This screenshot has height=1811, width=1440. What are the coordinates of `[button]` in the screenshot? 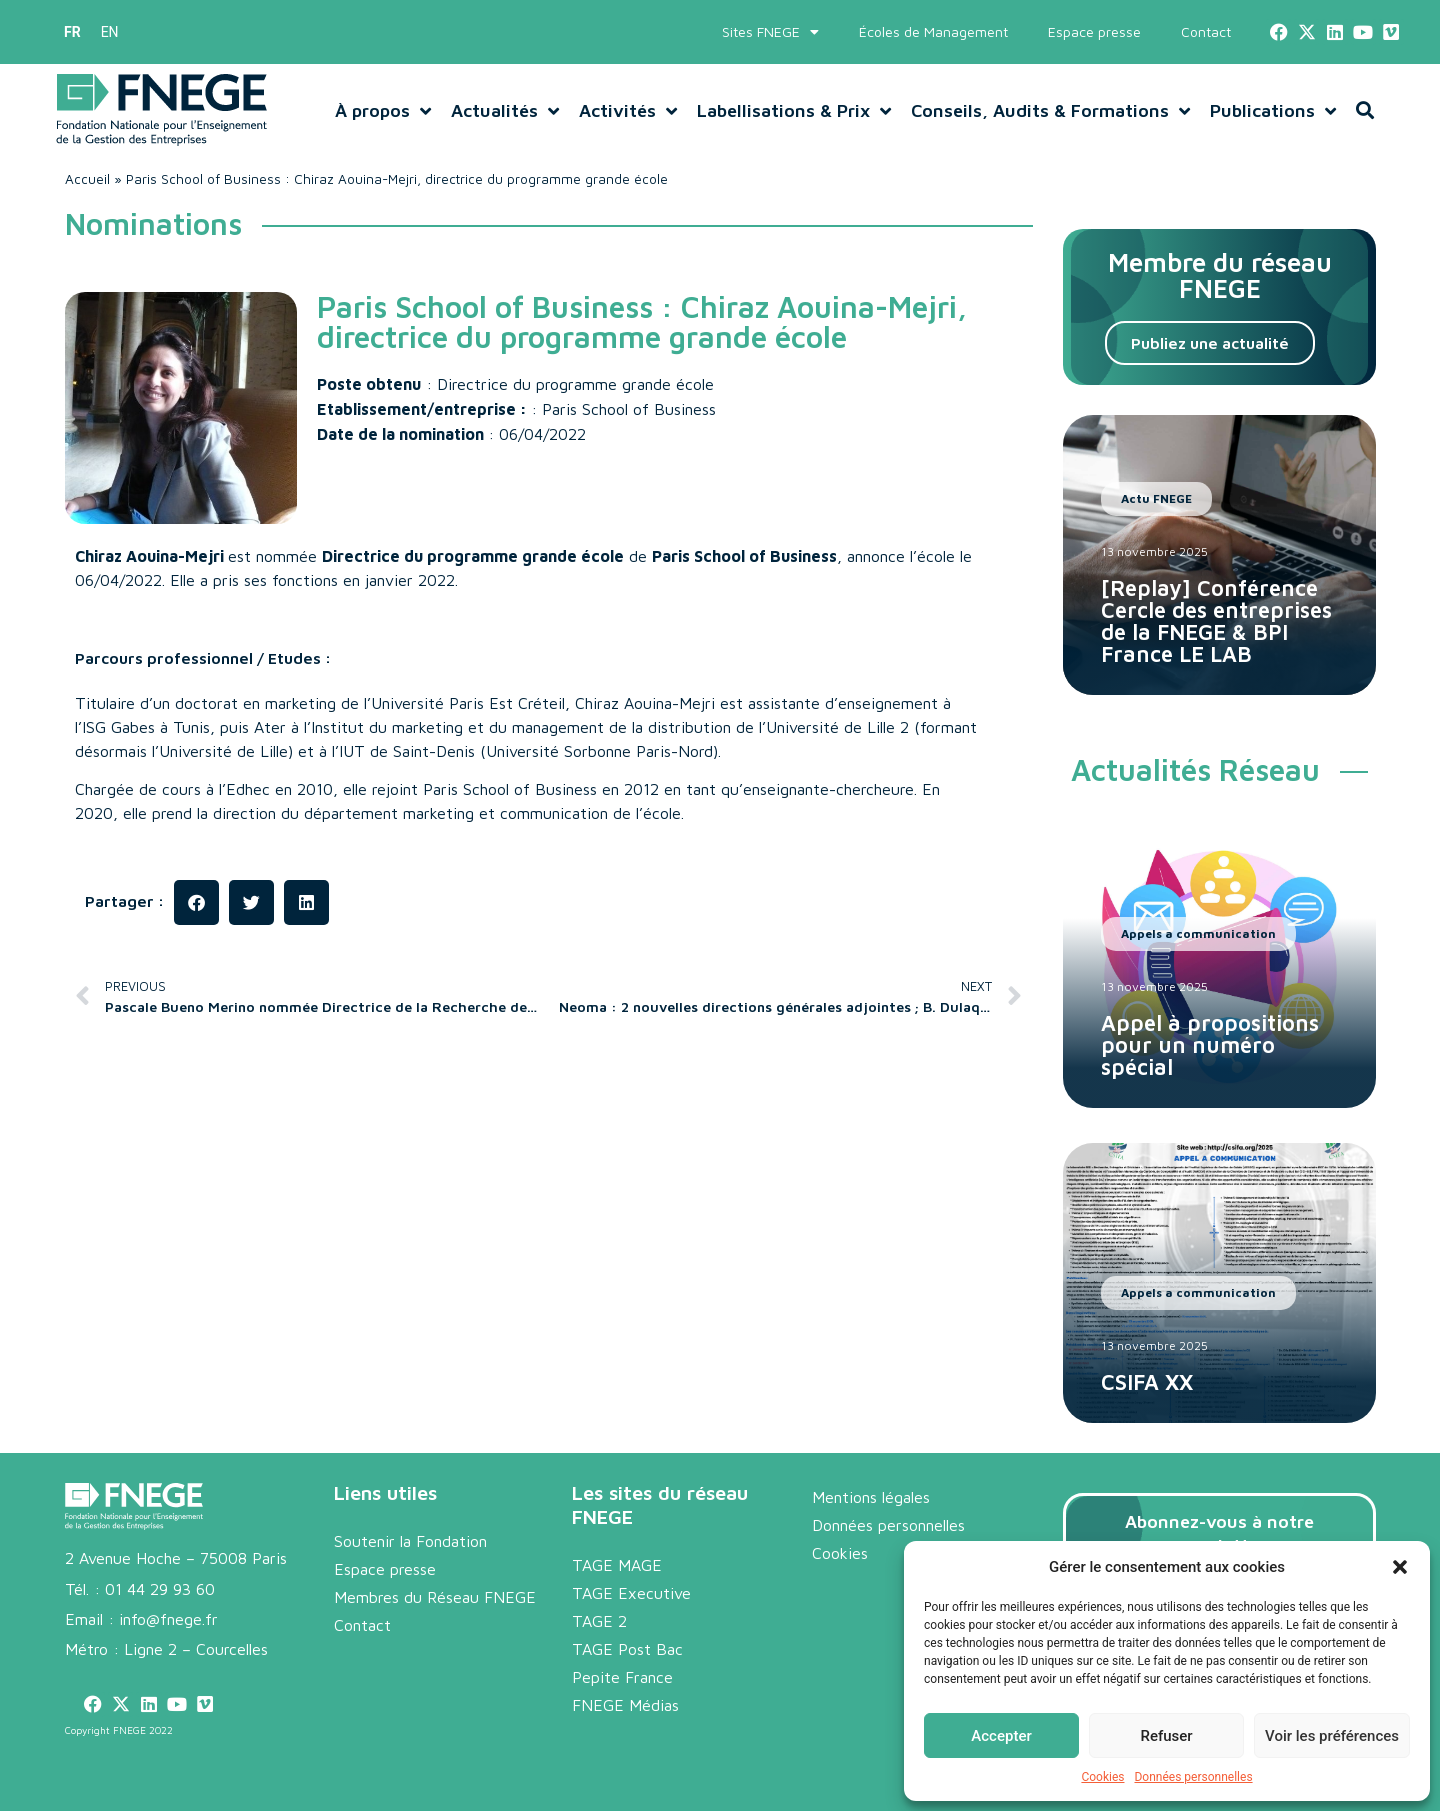 It's located at (1400, 1567).